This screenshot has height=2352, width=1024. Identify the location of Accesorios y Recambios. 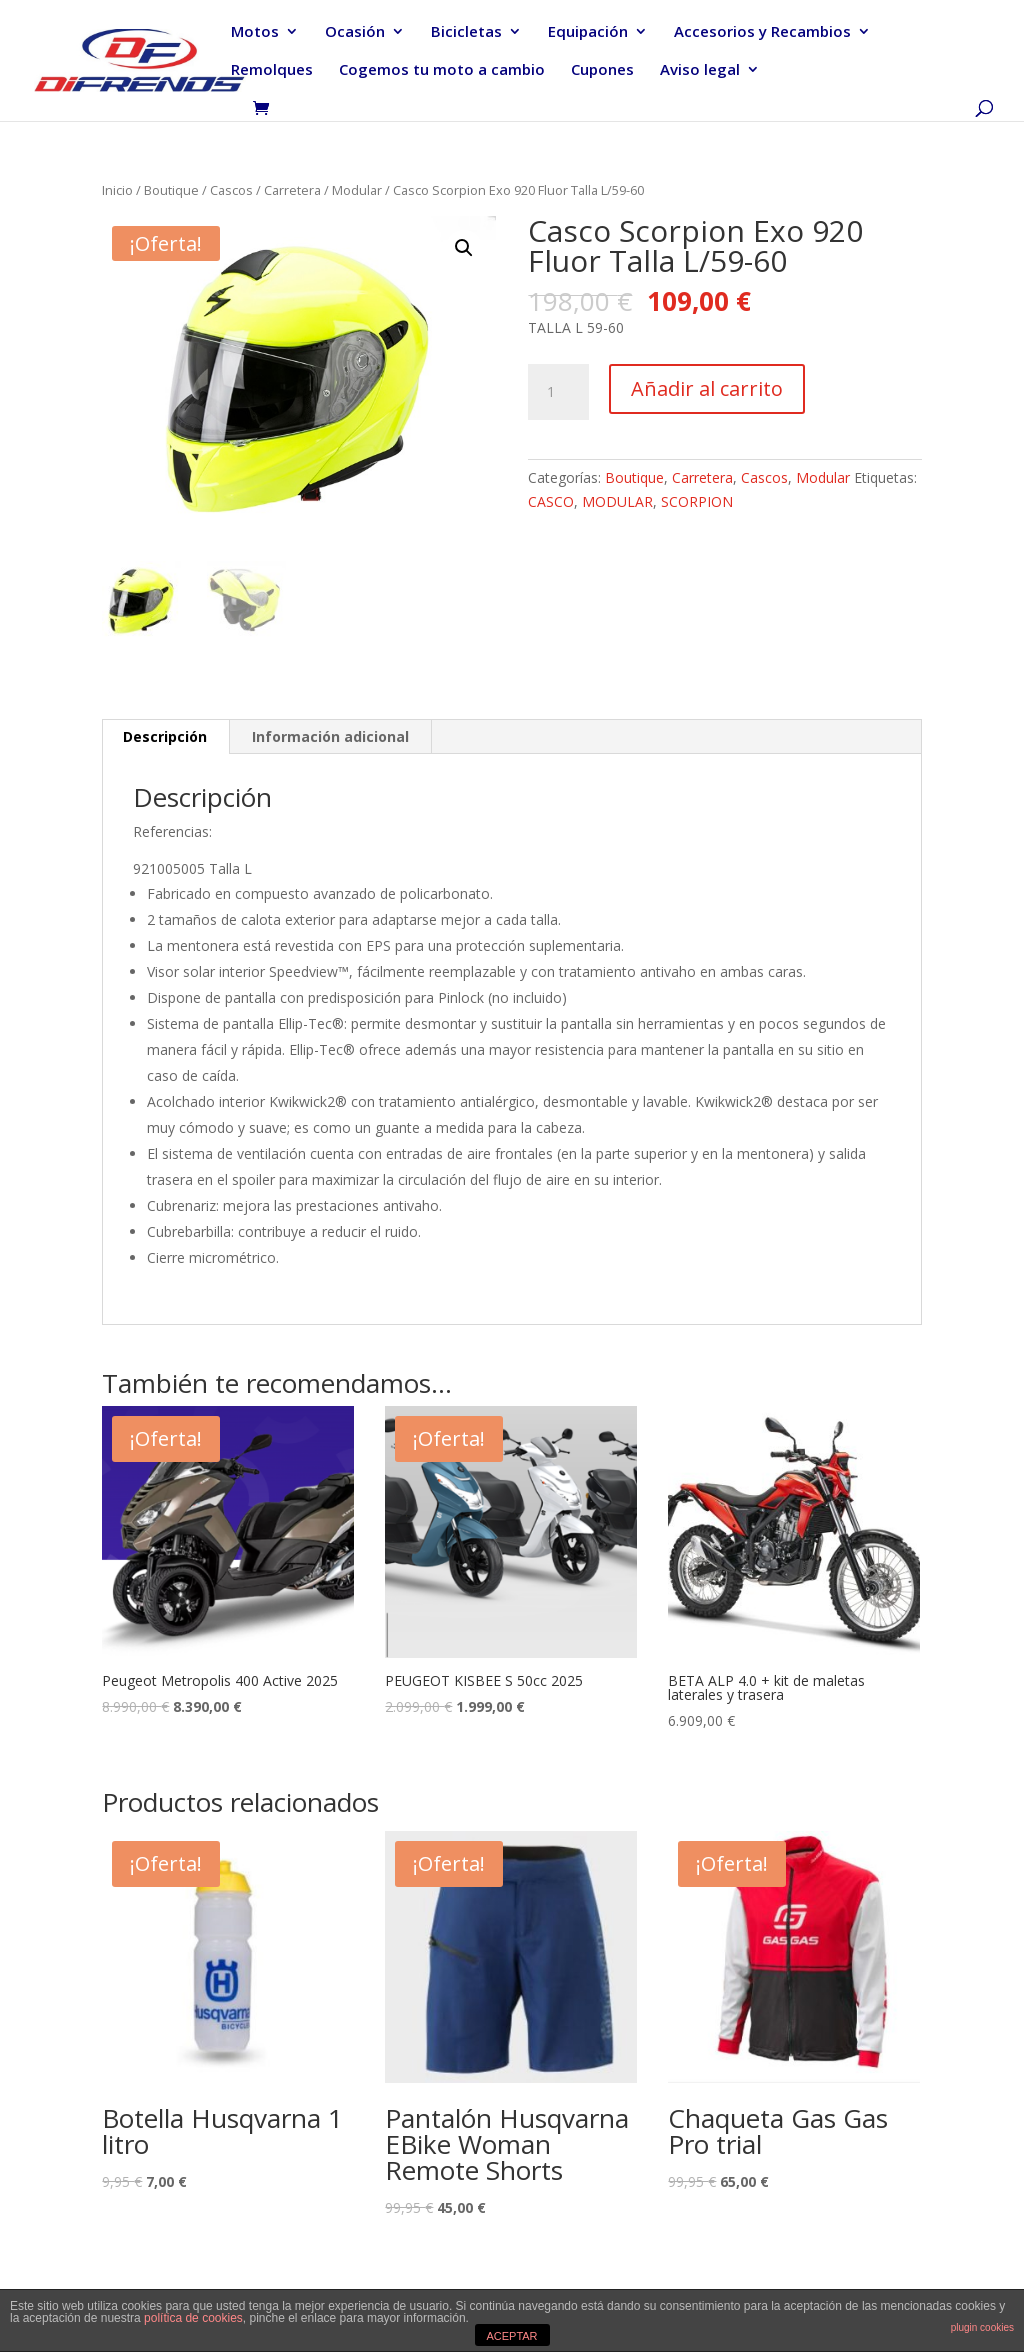
(762, 32).